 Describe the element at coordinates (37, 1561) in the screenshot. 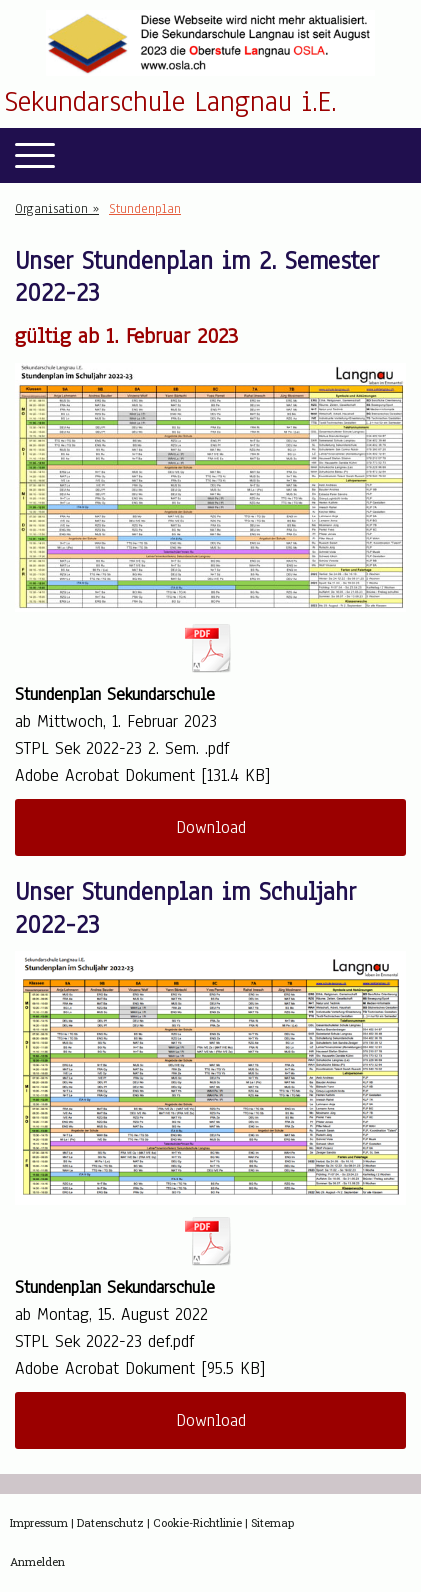

I see `Anmelden` at that location.